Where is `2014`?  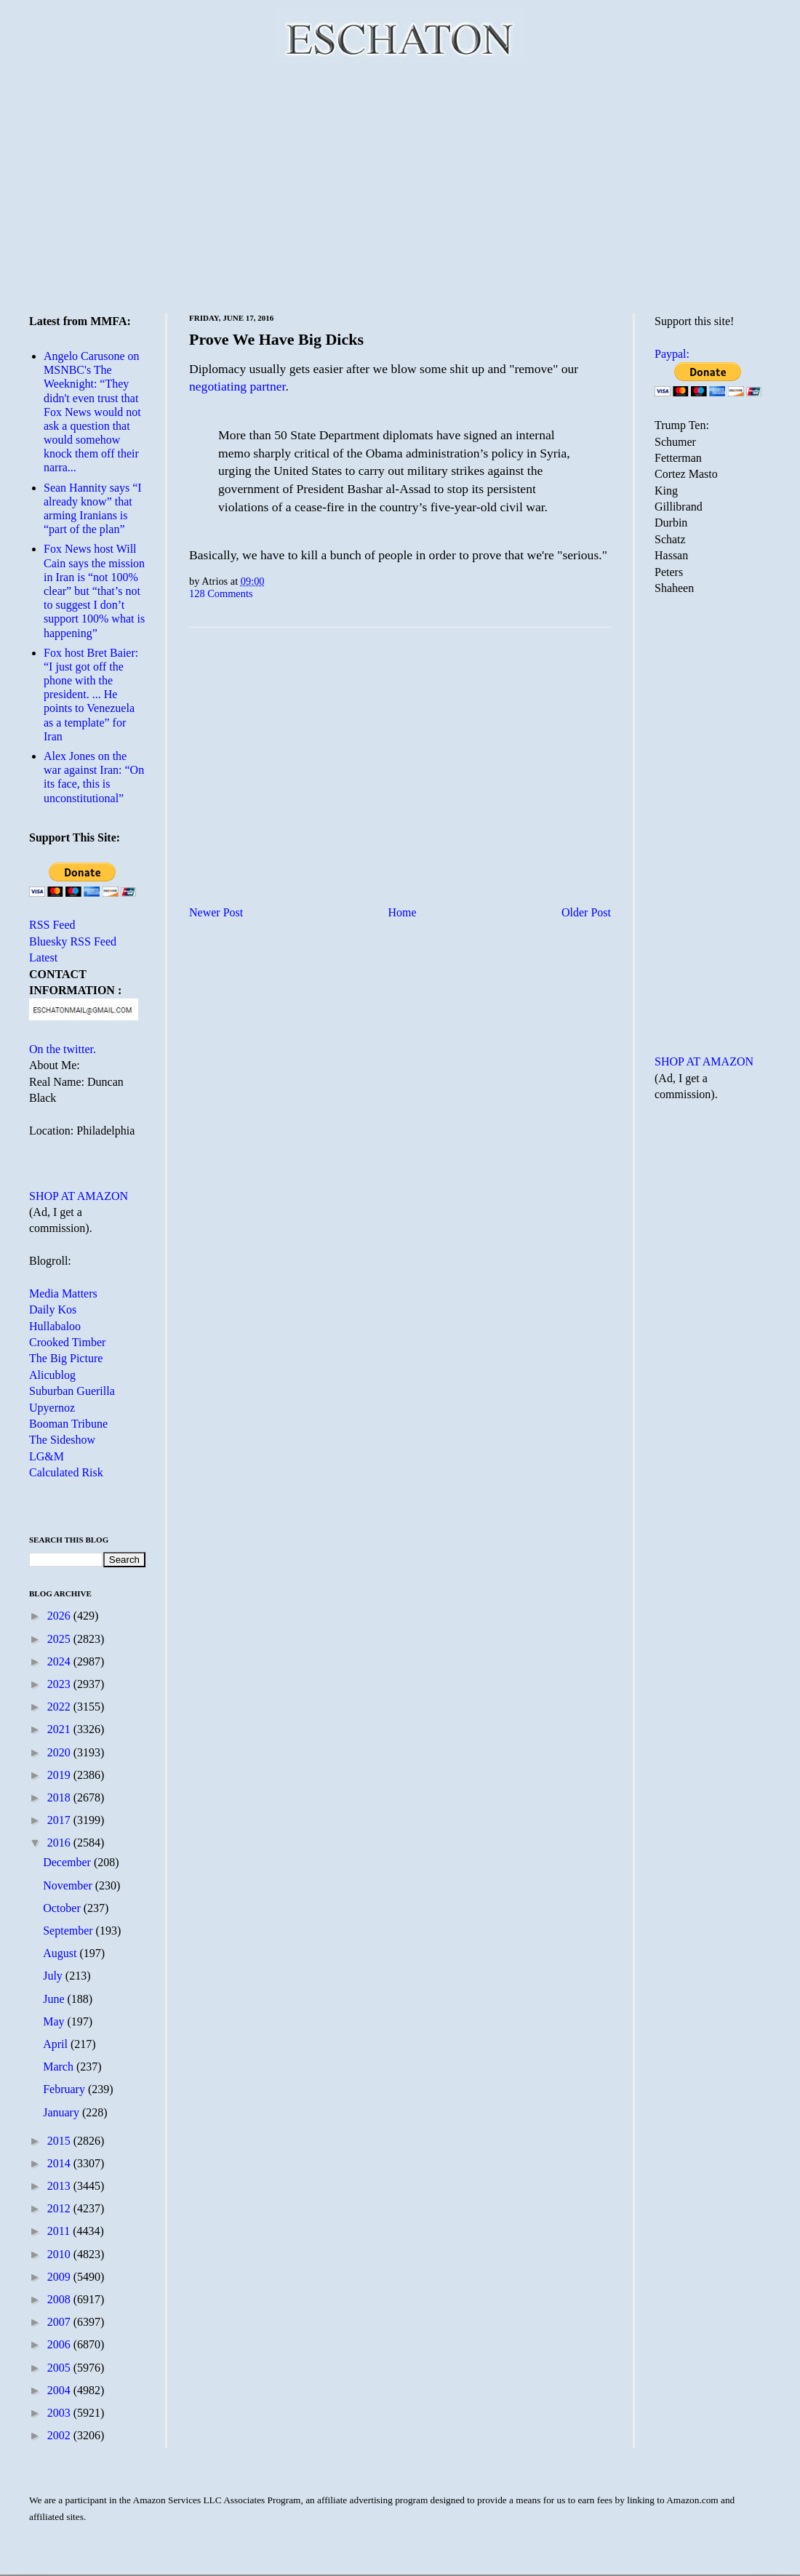 2014 is located at coordinates (60, 2163).